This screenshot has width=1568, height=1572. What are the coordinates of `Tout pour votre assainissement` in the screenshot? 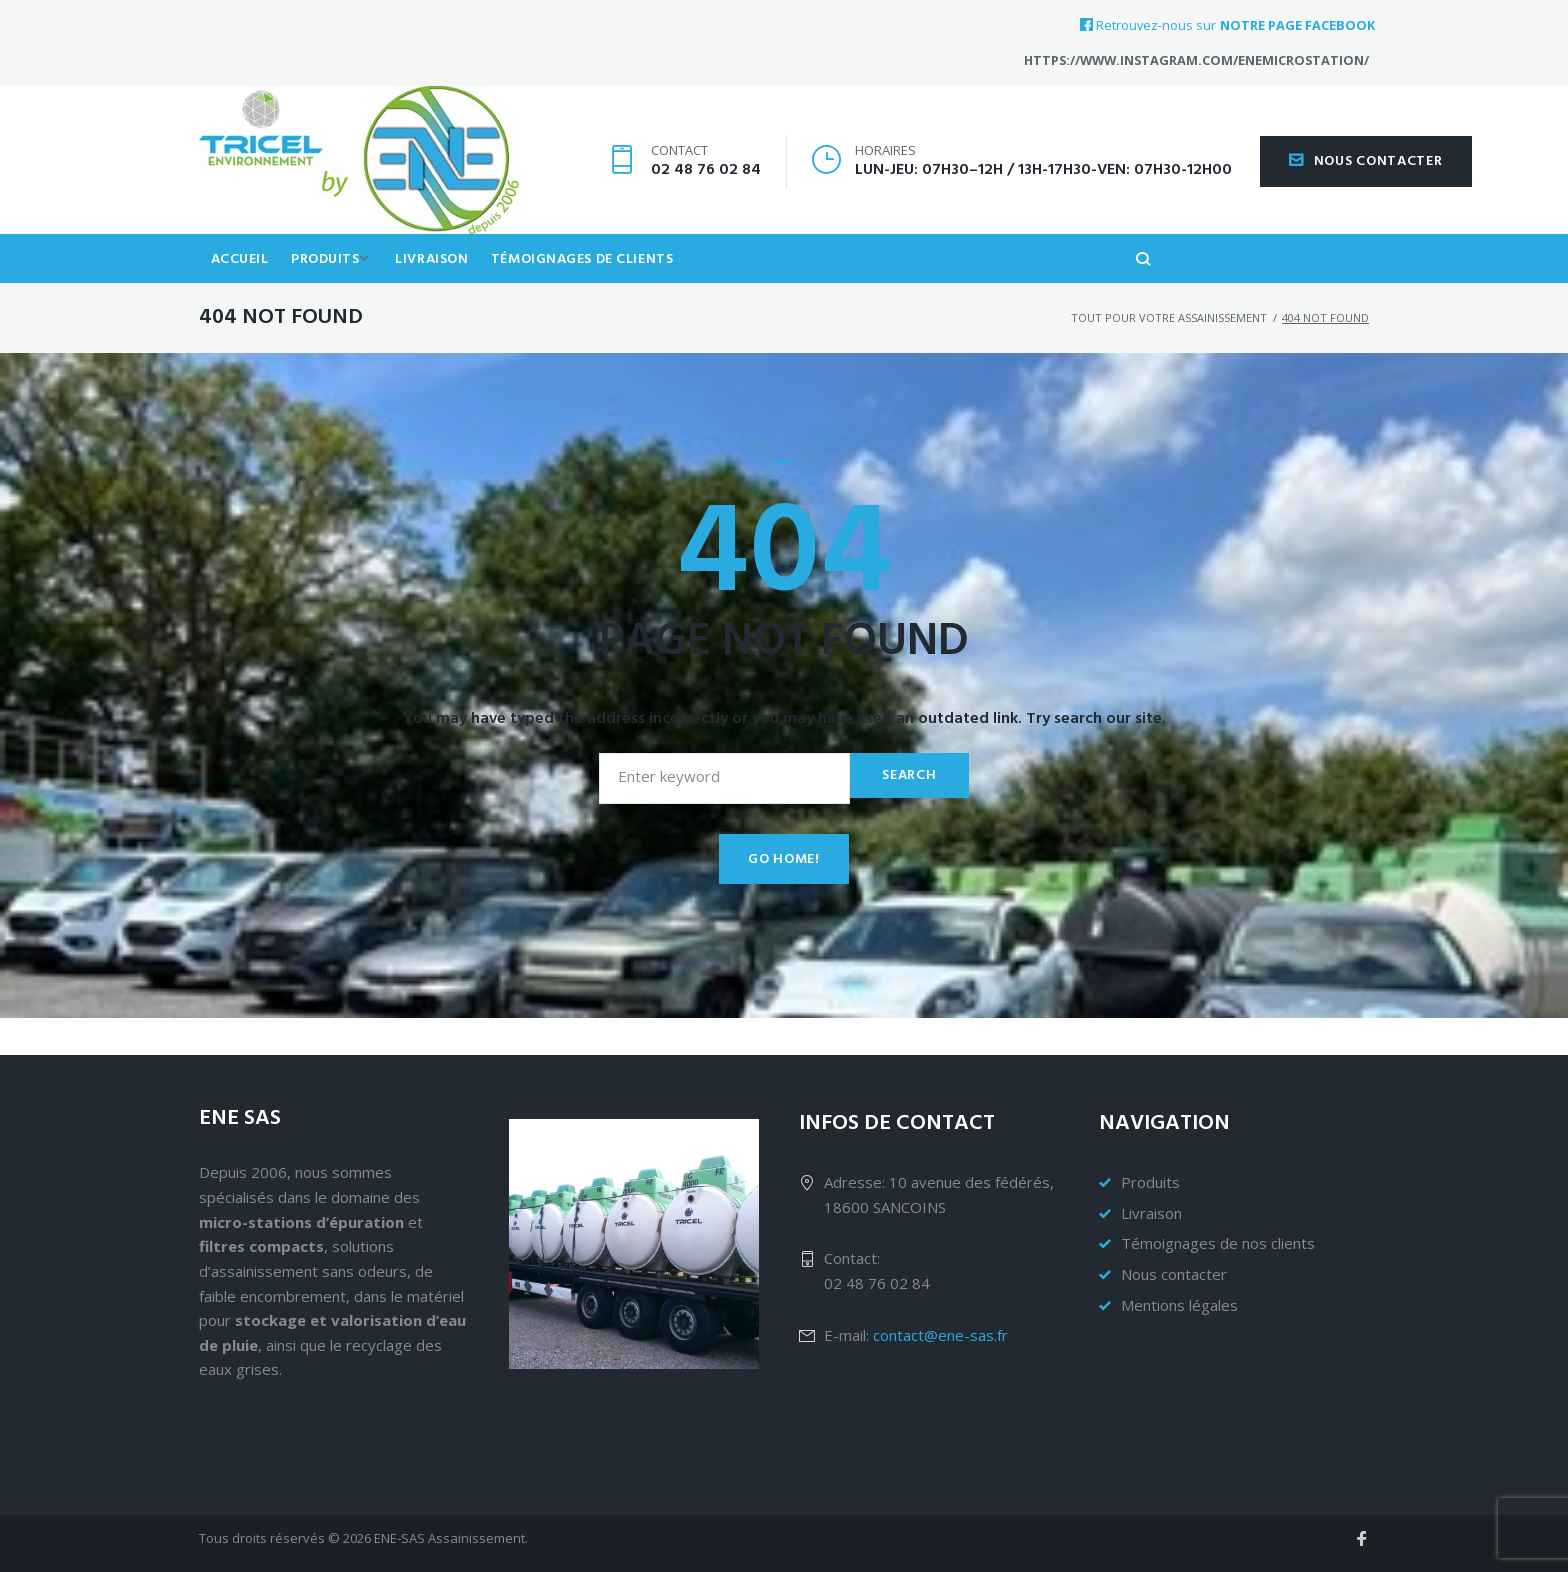 It's located at (1169, 354).